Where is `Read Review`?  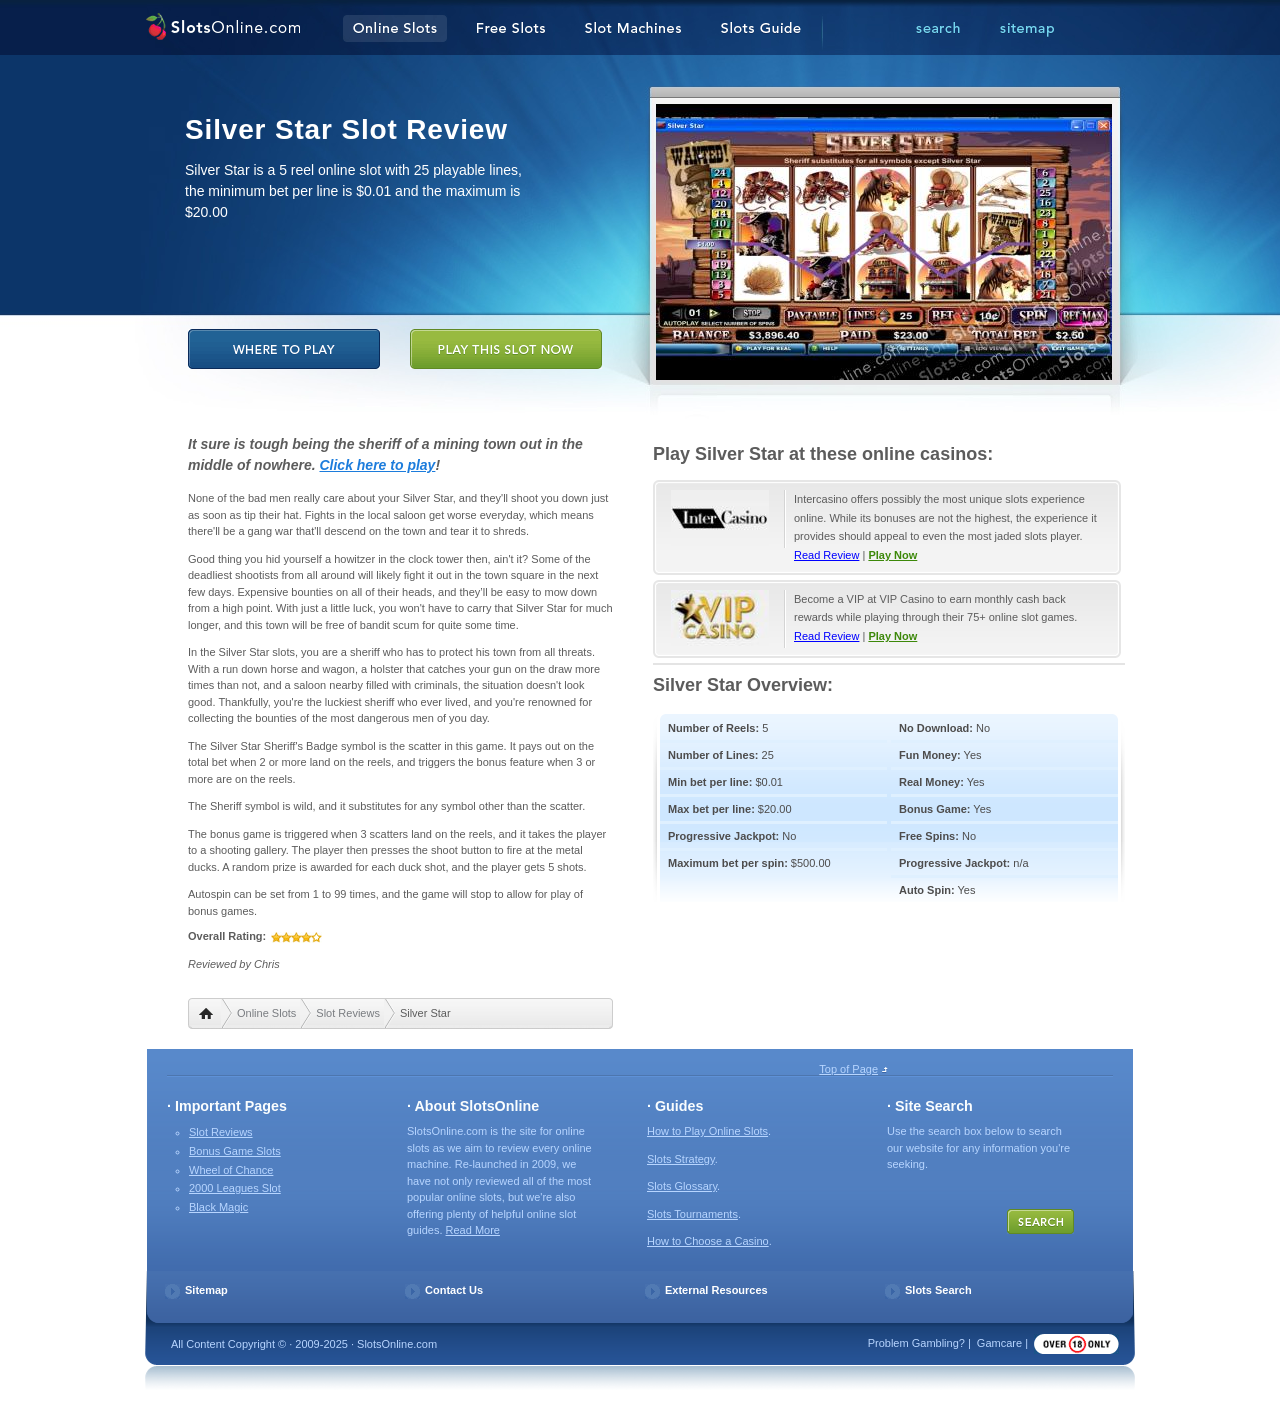 Read Review is located at coordinates (826, 555).